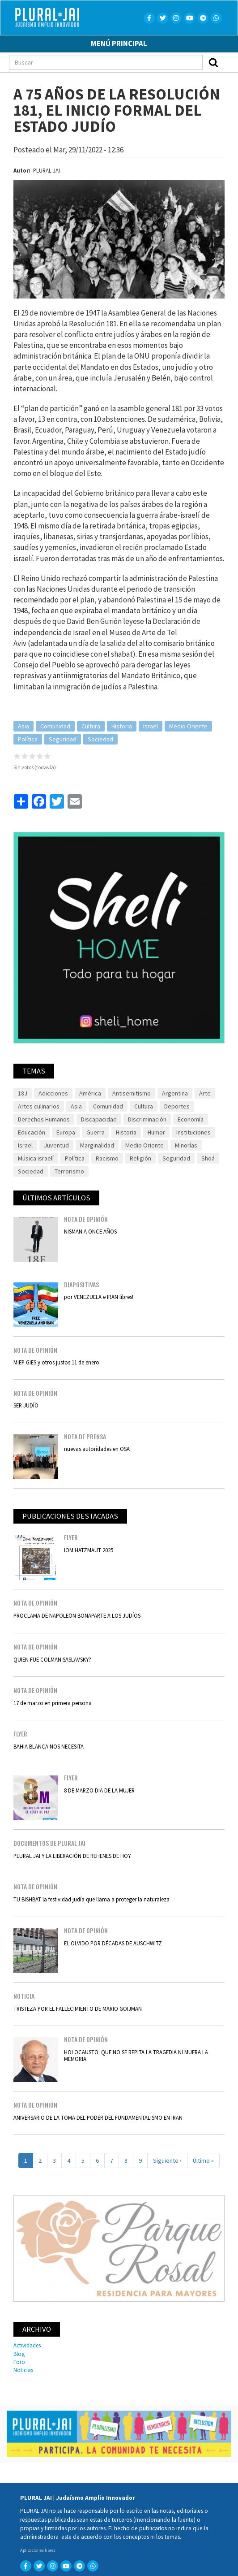  What do you see at coordinates (140, 1158) in the screenshot?
I see `Religión` at bounding box center [140, 1158].